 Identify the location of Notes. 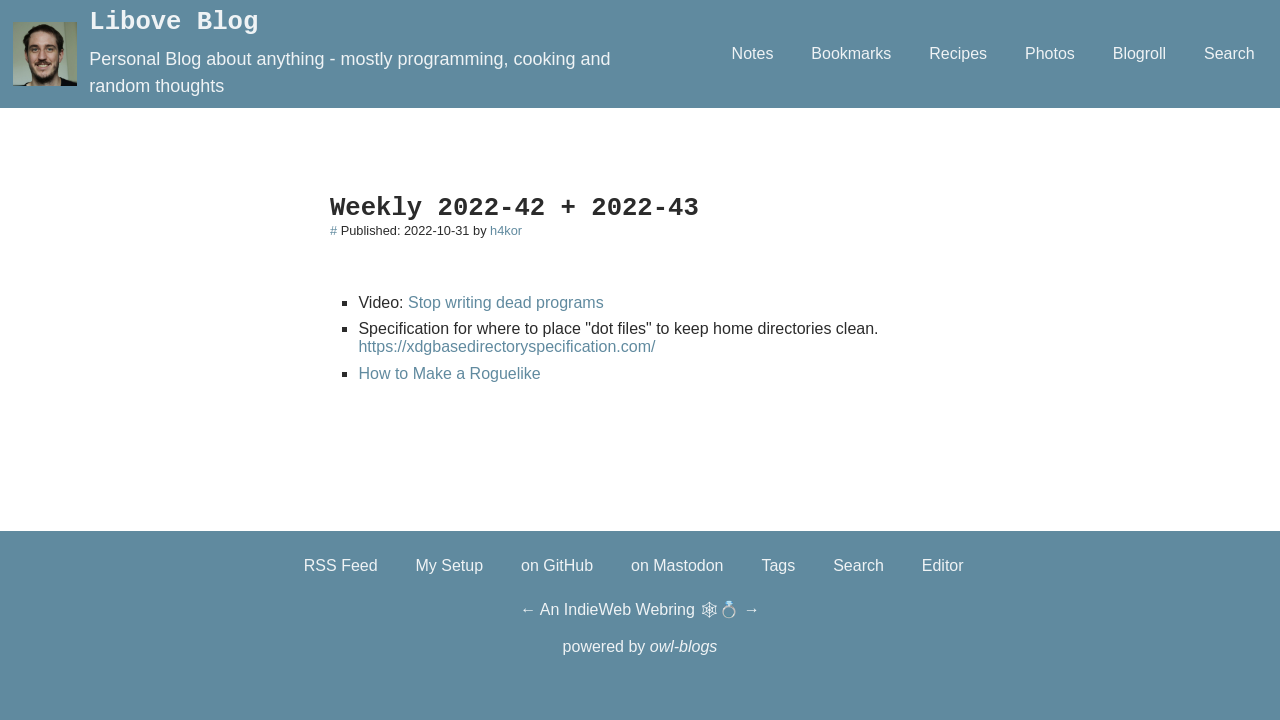
(753, 53).